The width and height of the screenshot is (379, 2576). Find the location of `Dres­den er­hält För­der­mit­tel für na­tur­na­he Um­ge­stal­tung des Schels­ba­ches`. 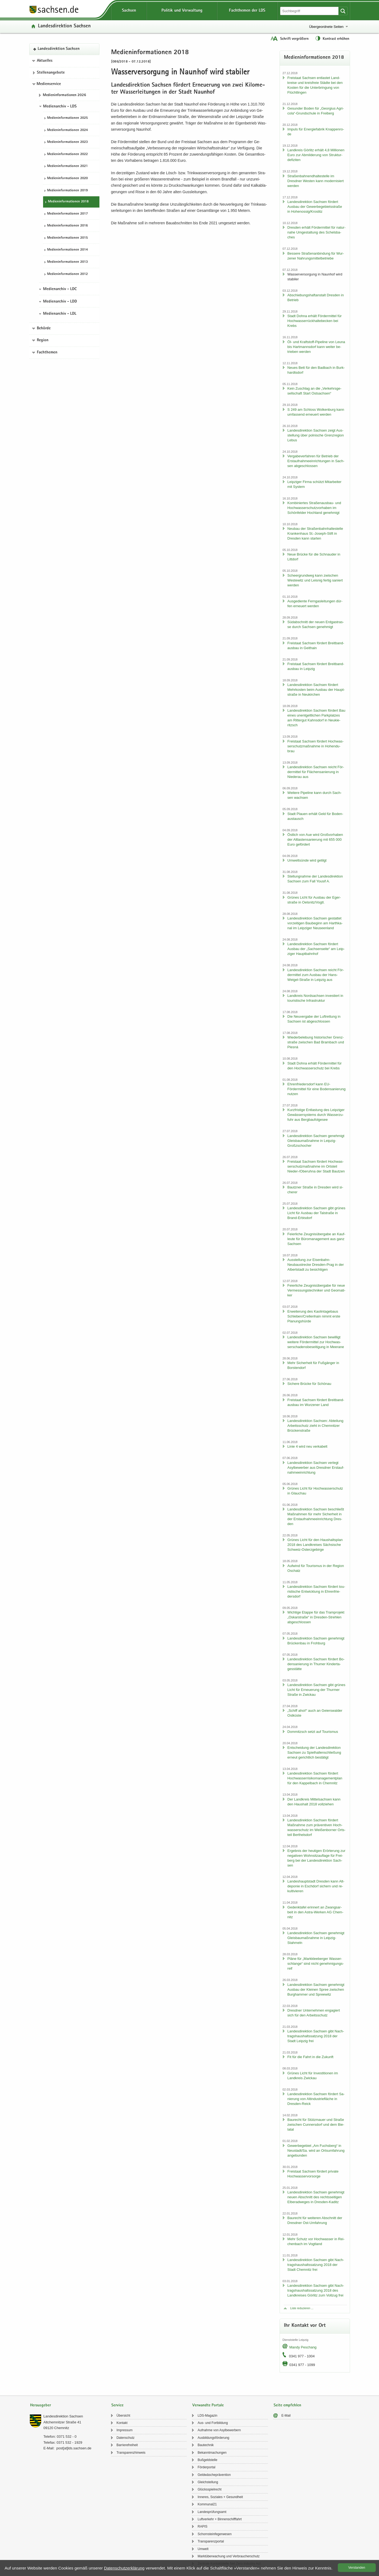

Dres­den er­hält För­der­mit­tel für na­tur­na­he Um­ge­stal­tung des Schels­ba­ches is located at coordinates (316, 232).